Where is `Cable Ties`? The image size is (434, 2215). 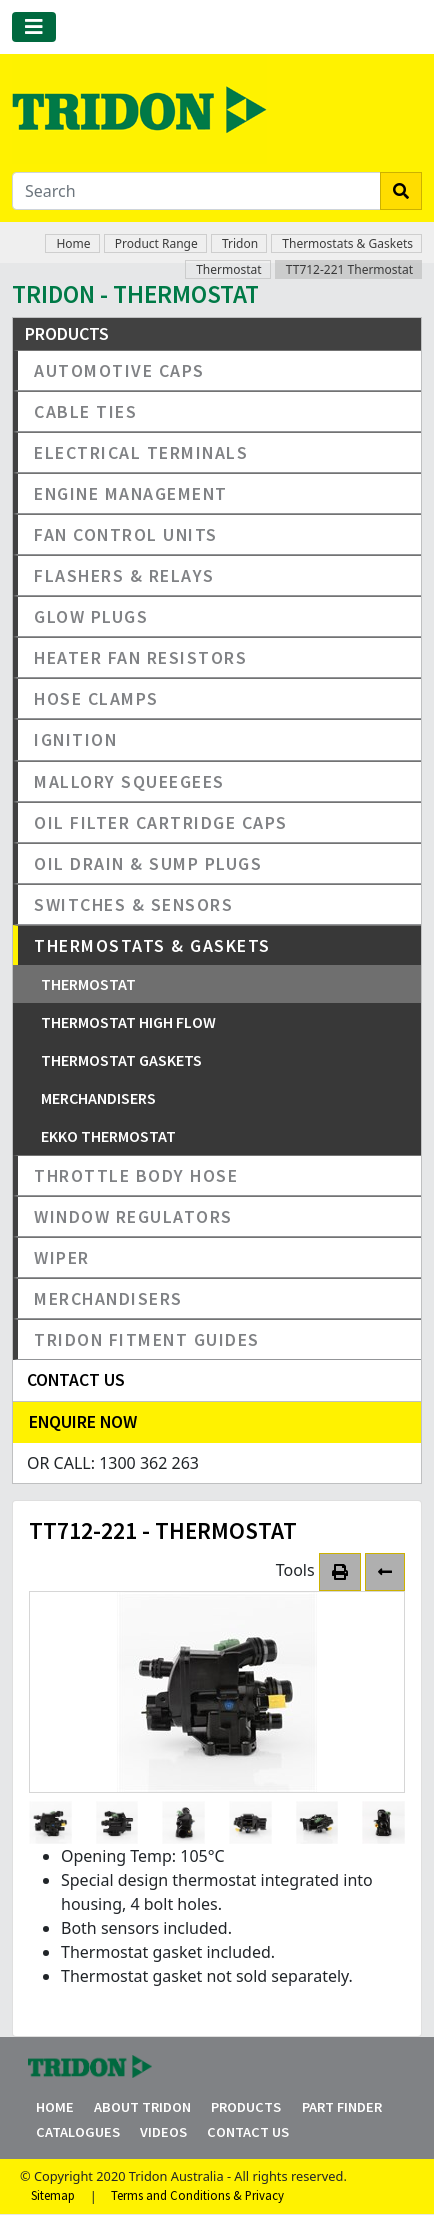
Cable Ties is located at coordinates (85, 411).